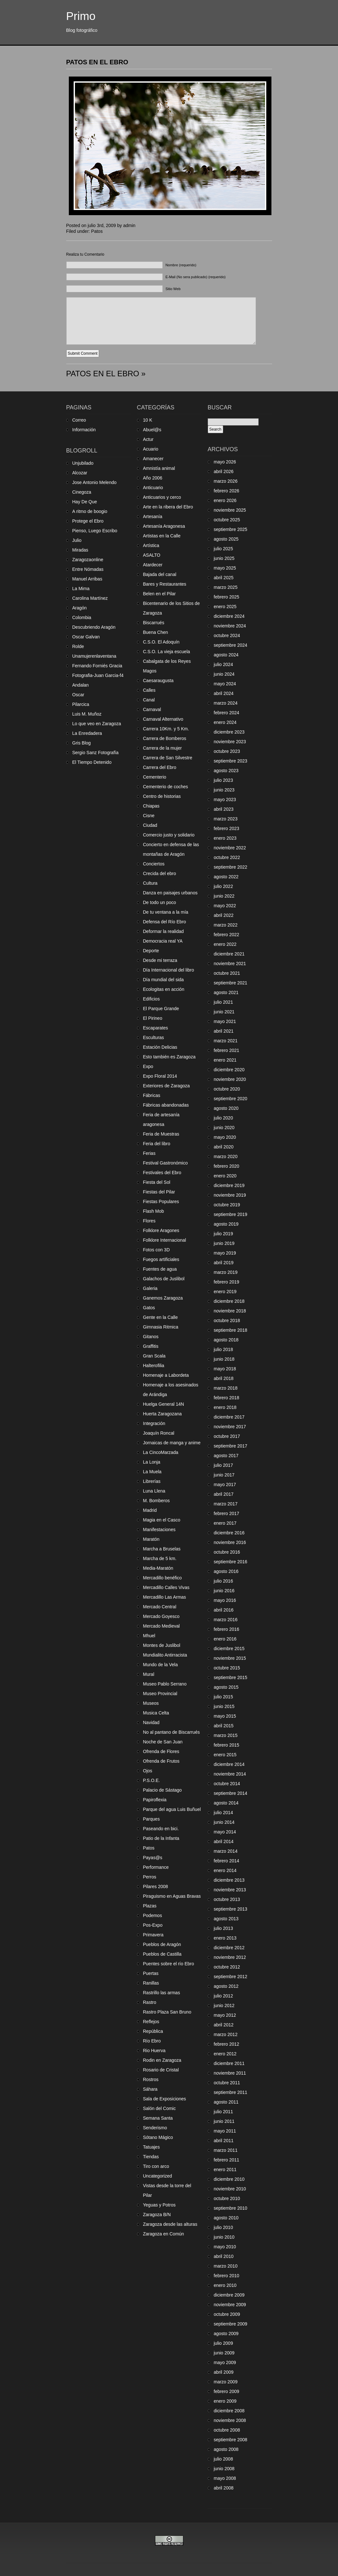 This screenshot has width=338, height=2576. What do you see at coordinates (226, 2150) in the screenshot?
I see `marzo 2011` at bounding box center [226, 2150].